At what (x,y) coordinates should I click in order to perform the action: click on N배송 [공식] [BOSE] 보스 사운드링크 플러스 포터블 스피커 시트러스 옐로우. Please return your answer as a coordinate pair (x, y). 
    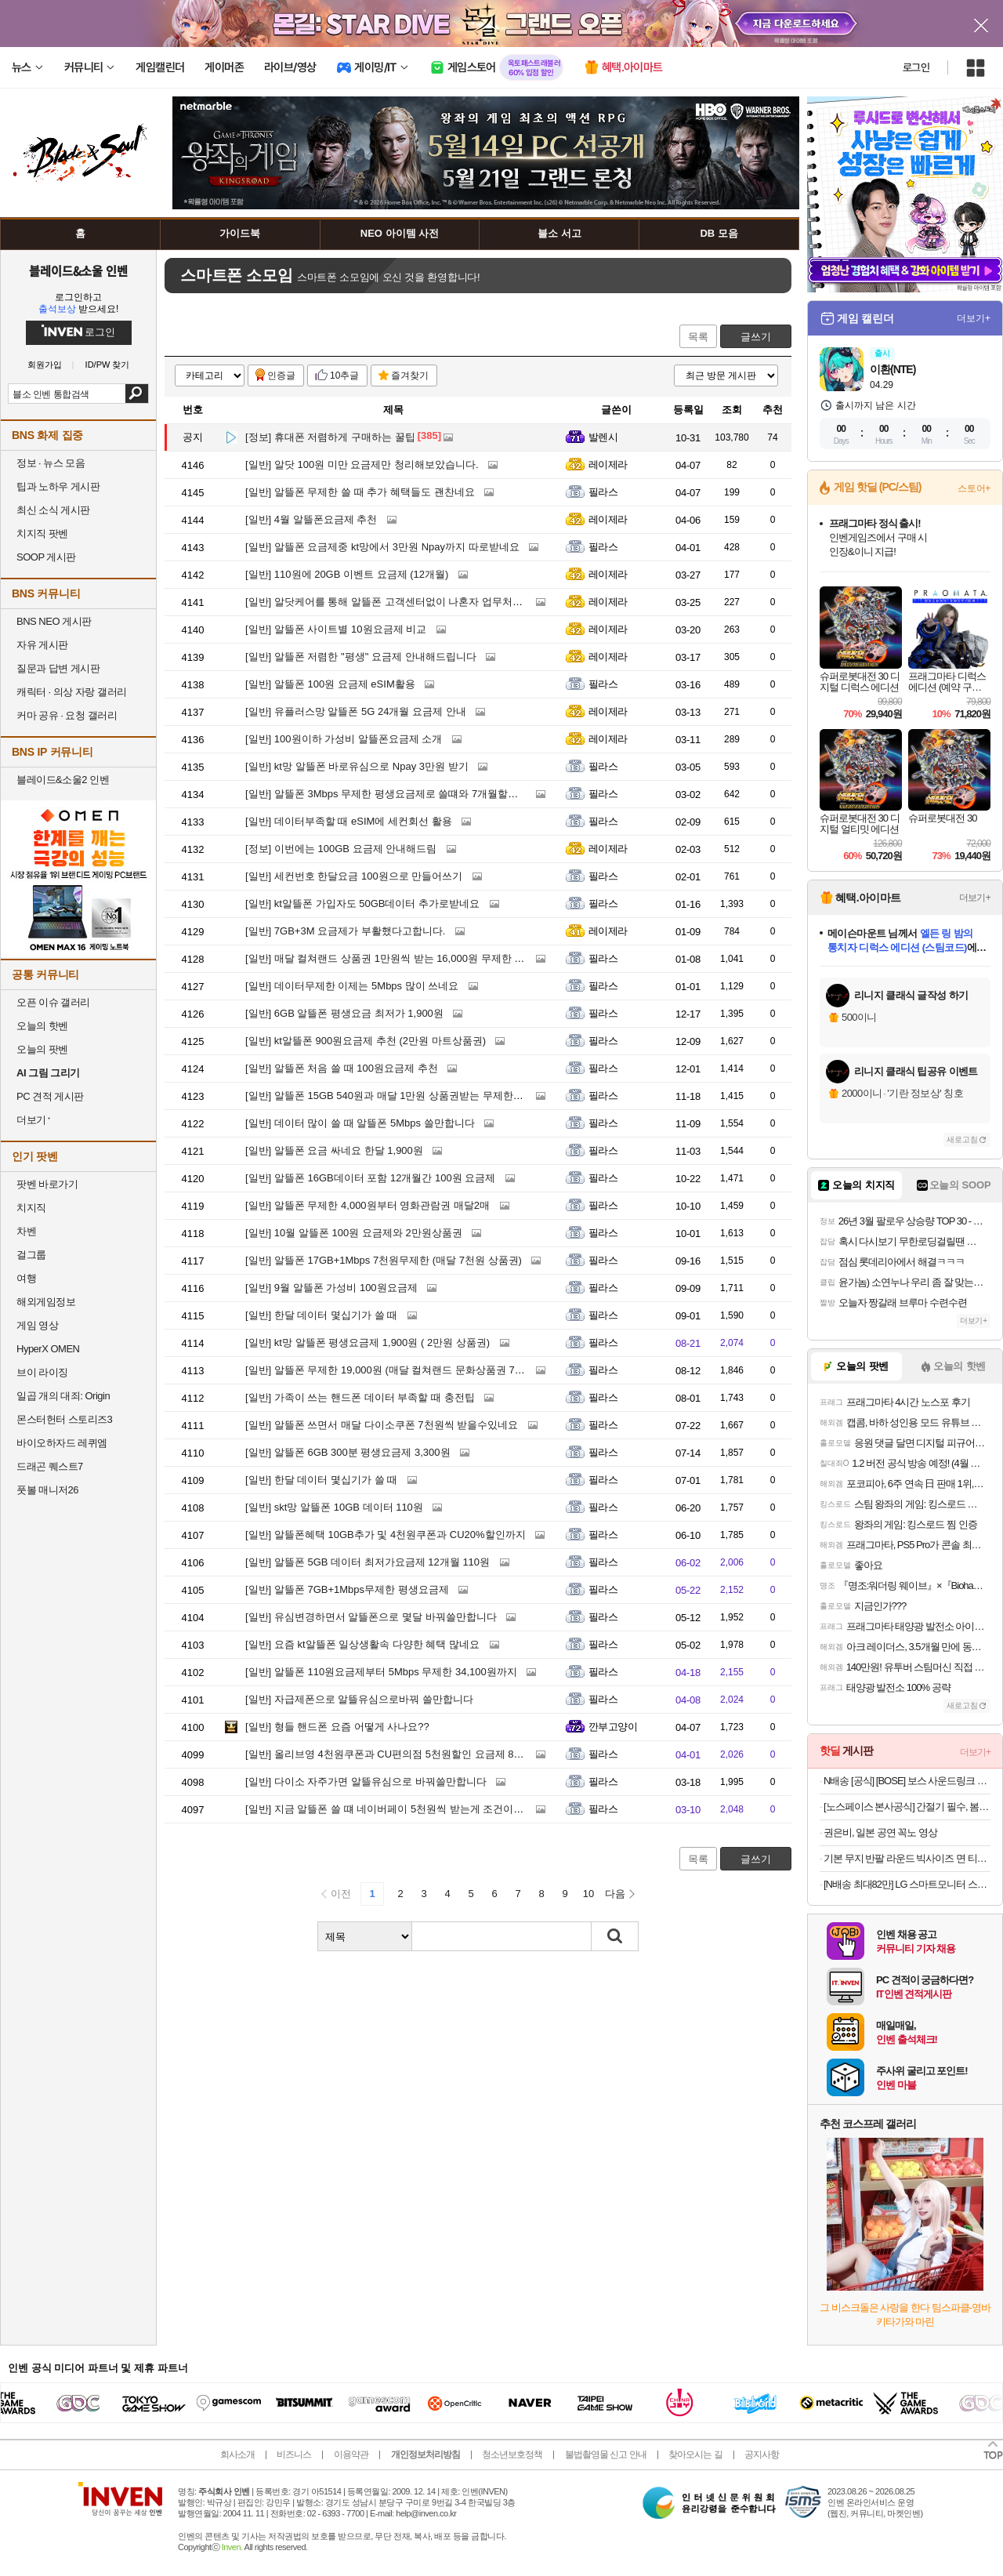
    Looking at the image, I should click on (907, 1781).